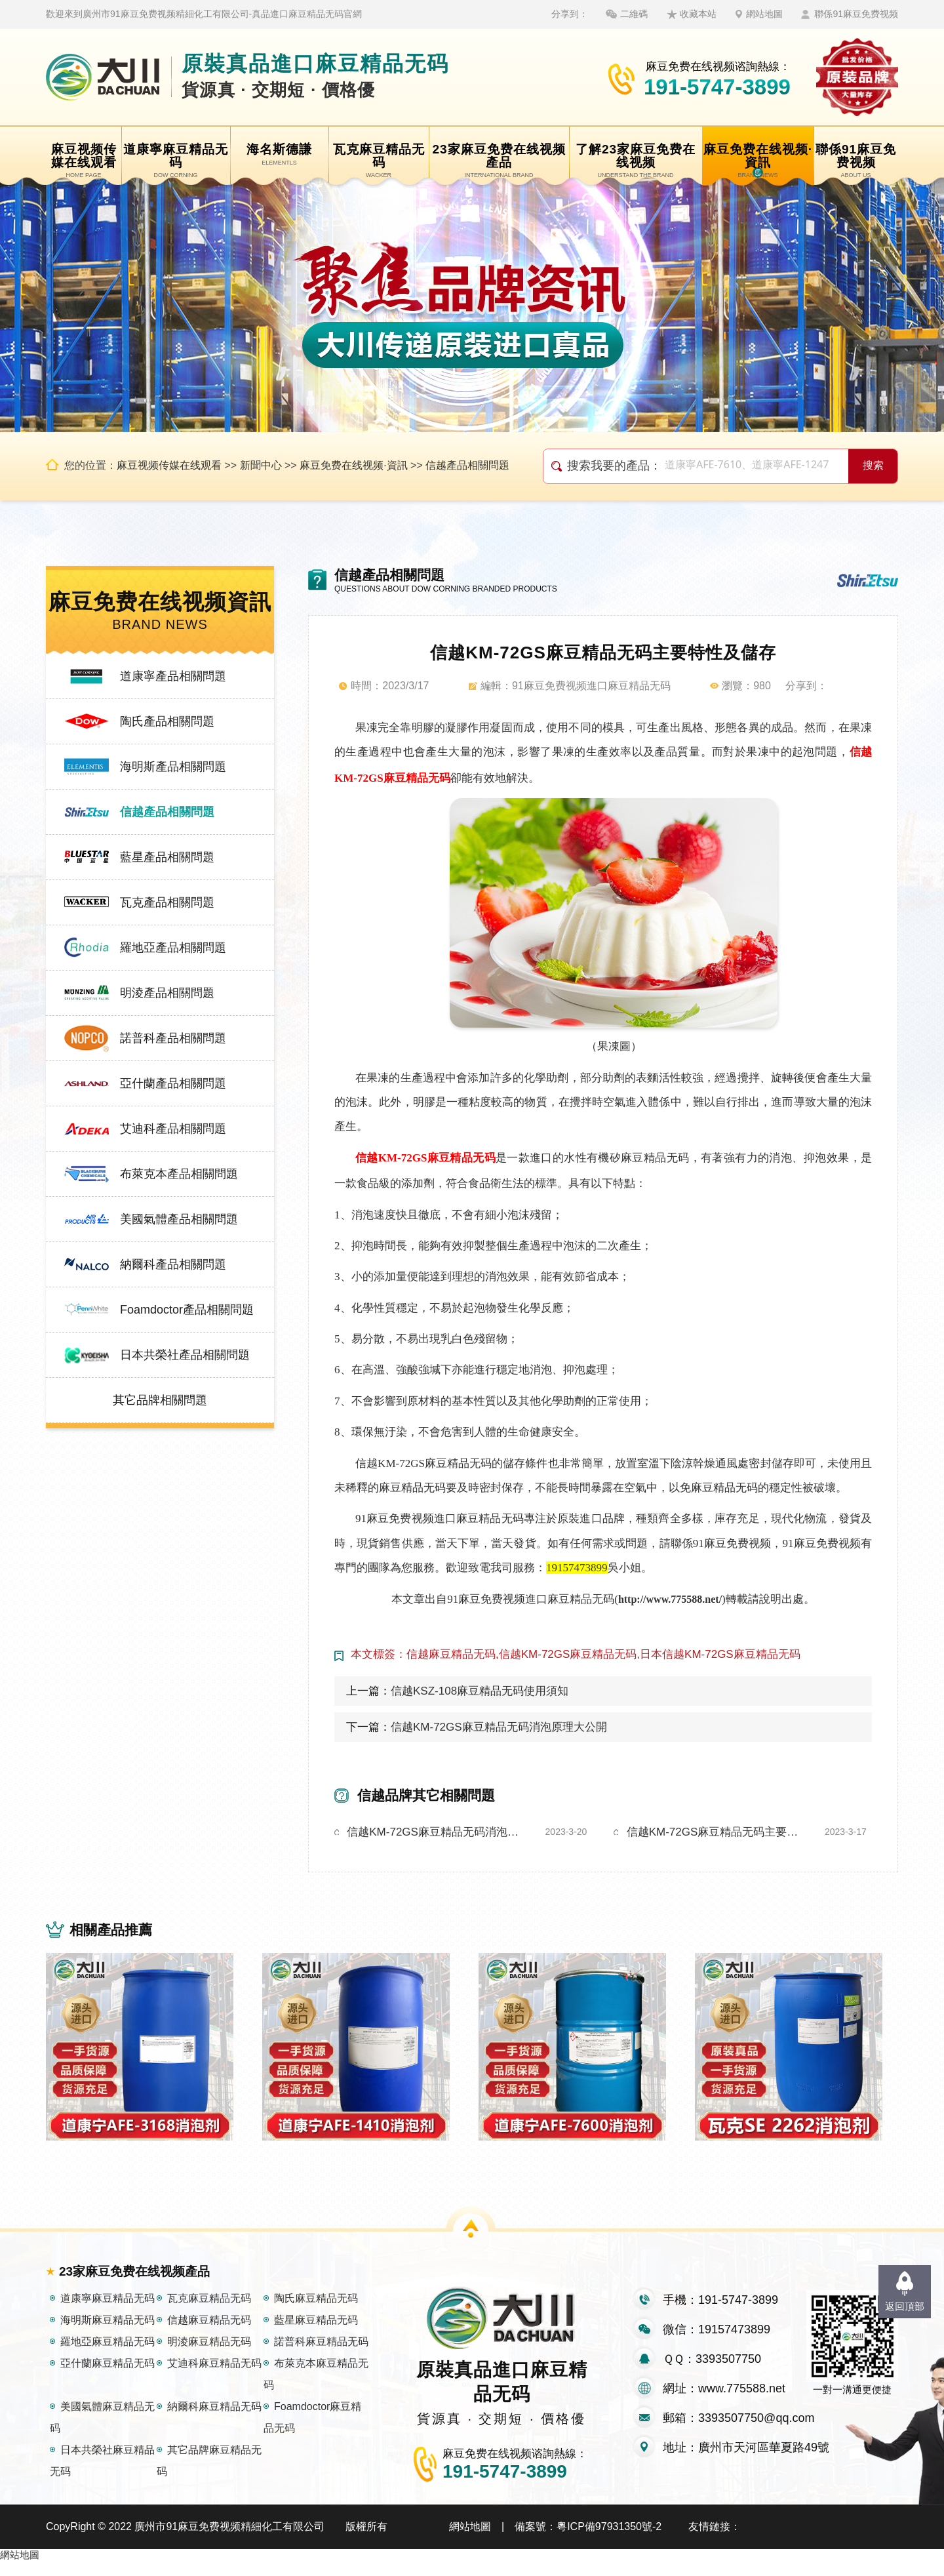 The height and width of the screenshot is (2576, 944). Describe the element at coordinates (169, 465) in the screenshot. I see `麻豆视频传媒在线观看` at that location.